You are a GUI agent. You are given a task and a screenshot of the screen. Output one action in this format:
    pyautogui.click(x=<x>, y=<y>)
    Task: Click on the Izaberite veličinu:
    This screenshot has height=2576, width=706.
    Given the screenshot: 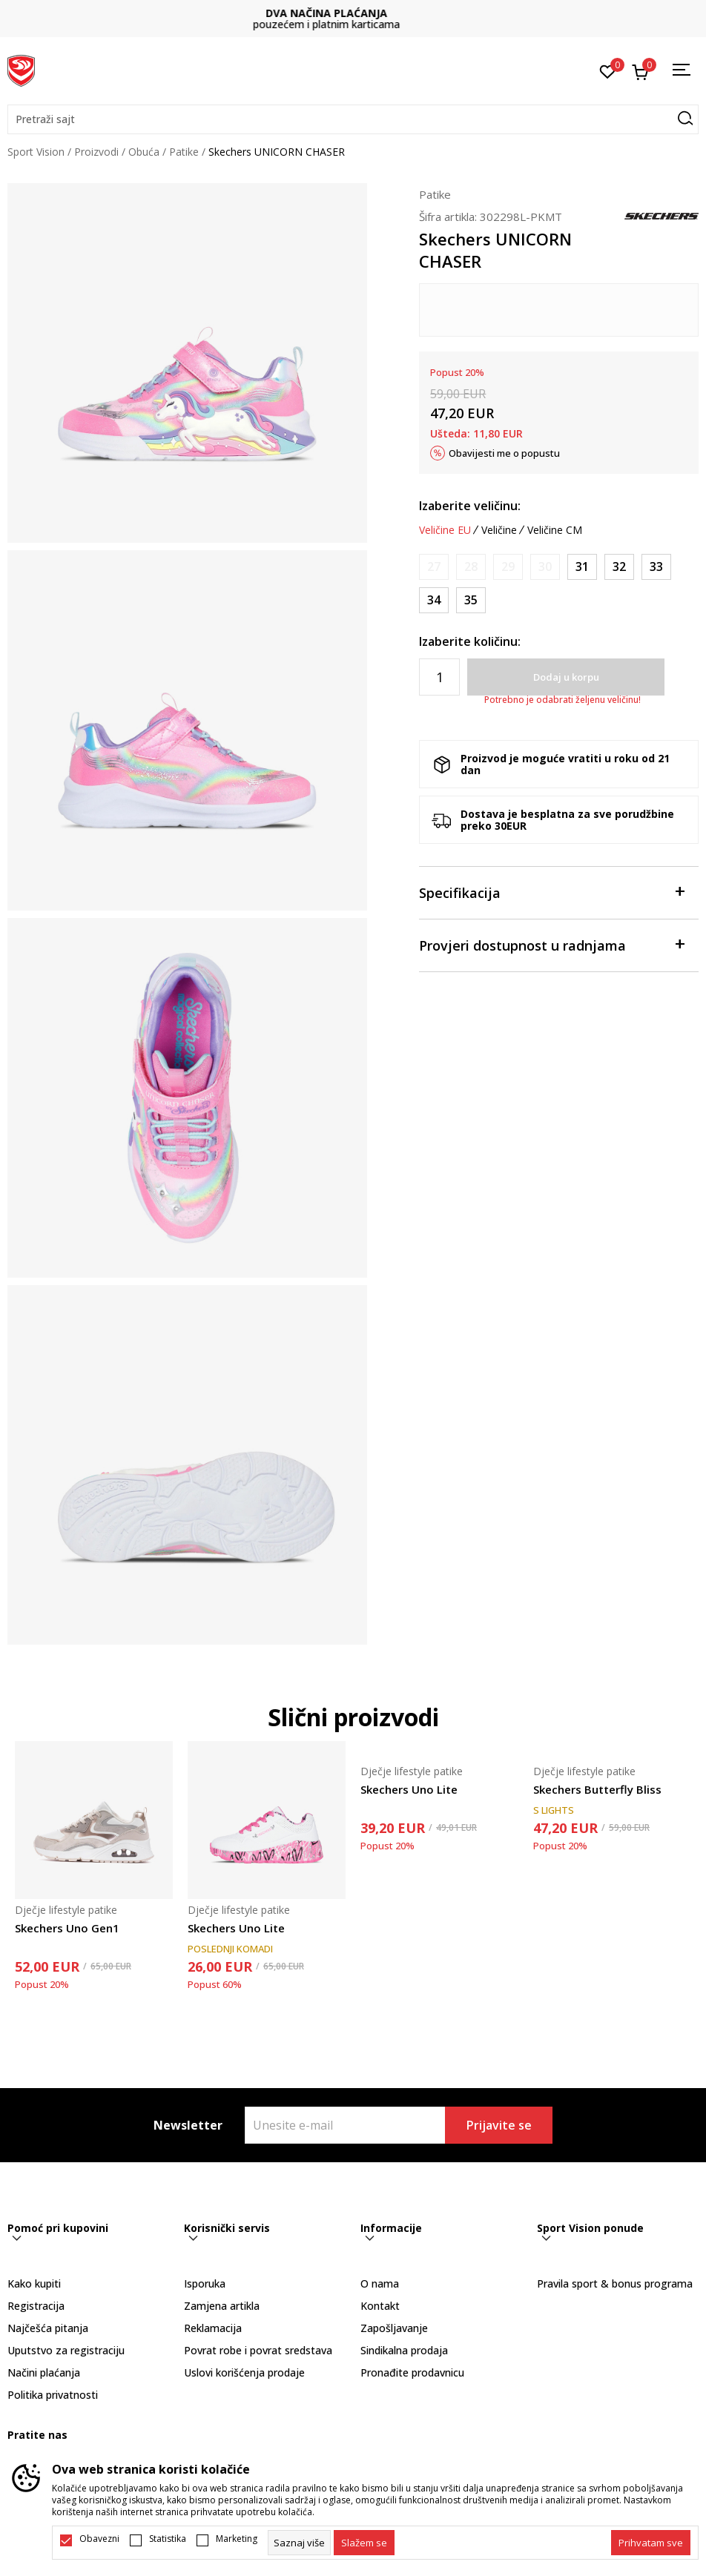 What is the action you would take?
    pyautogui.click(x=470, y=505)
    